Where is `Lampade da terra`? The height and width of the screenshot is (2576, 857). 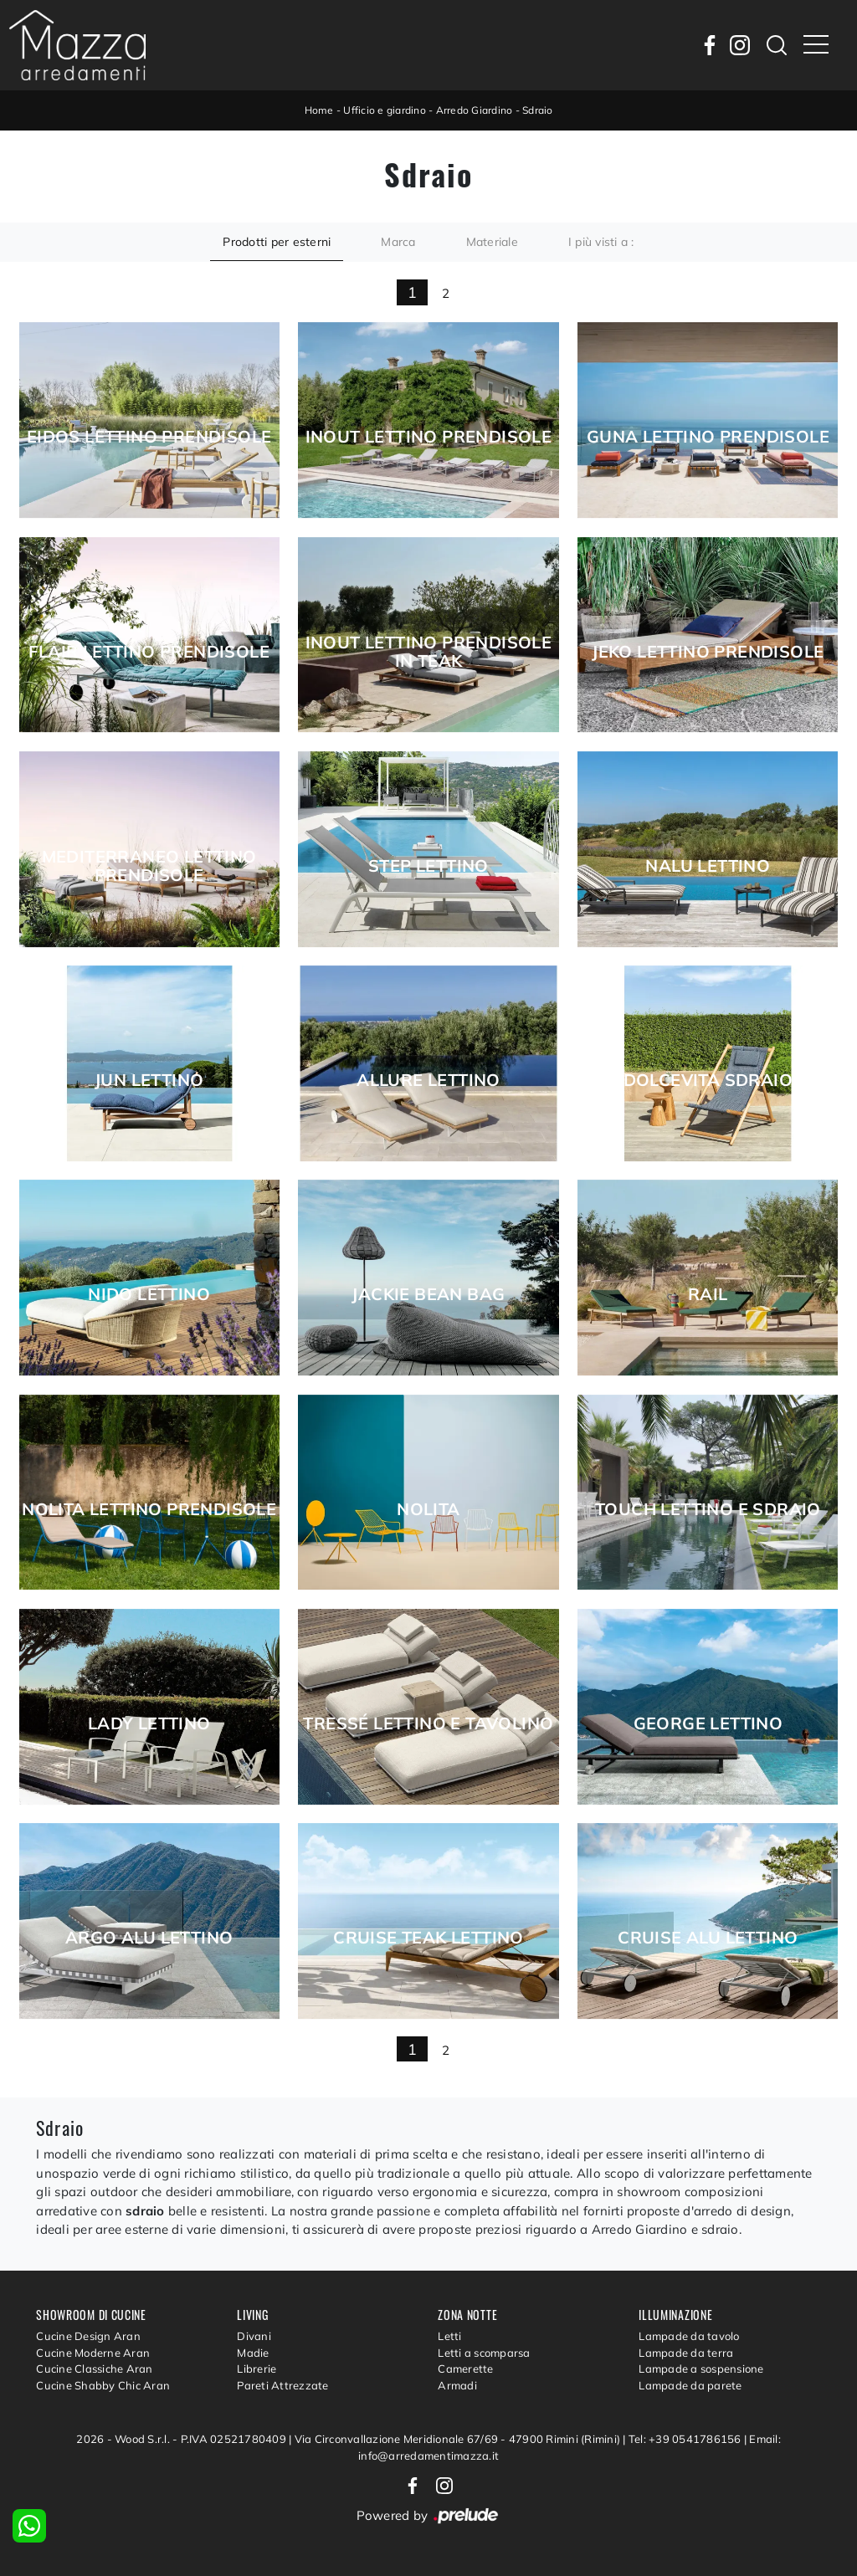 Lampade da terra is located at coordinates (686, 2352).